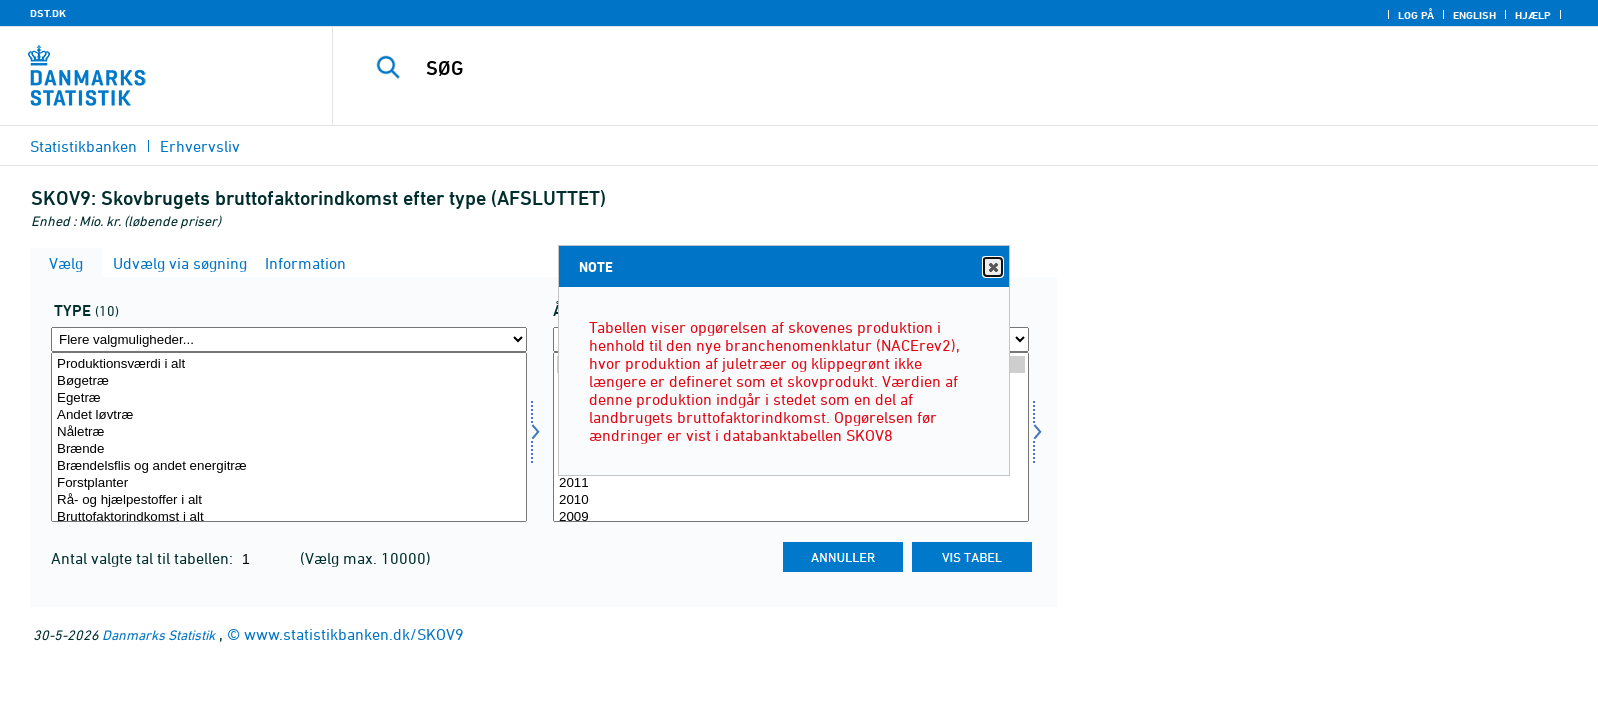  I want to click on 2009, so click(791, 517).